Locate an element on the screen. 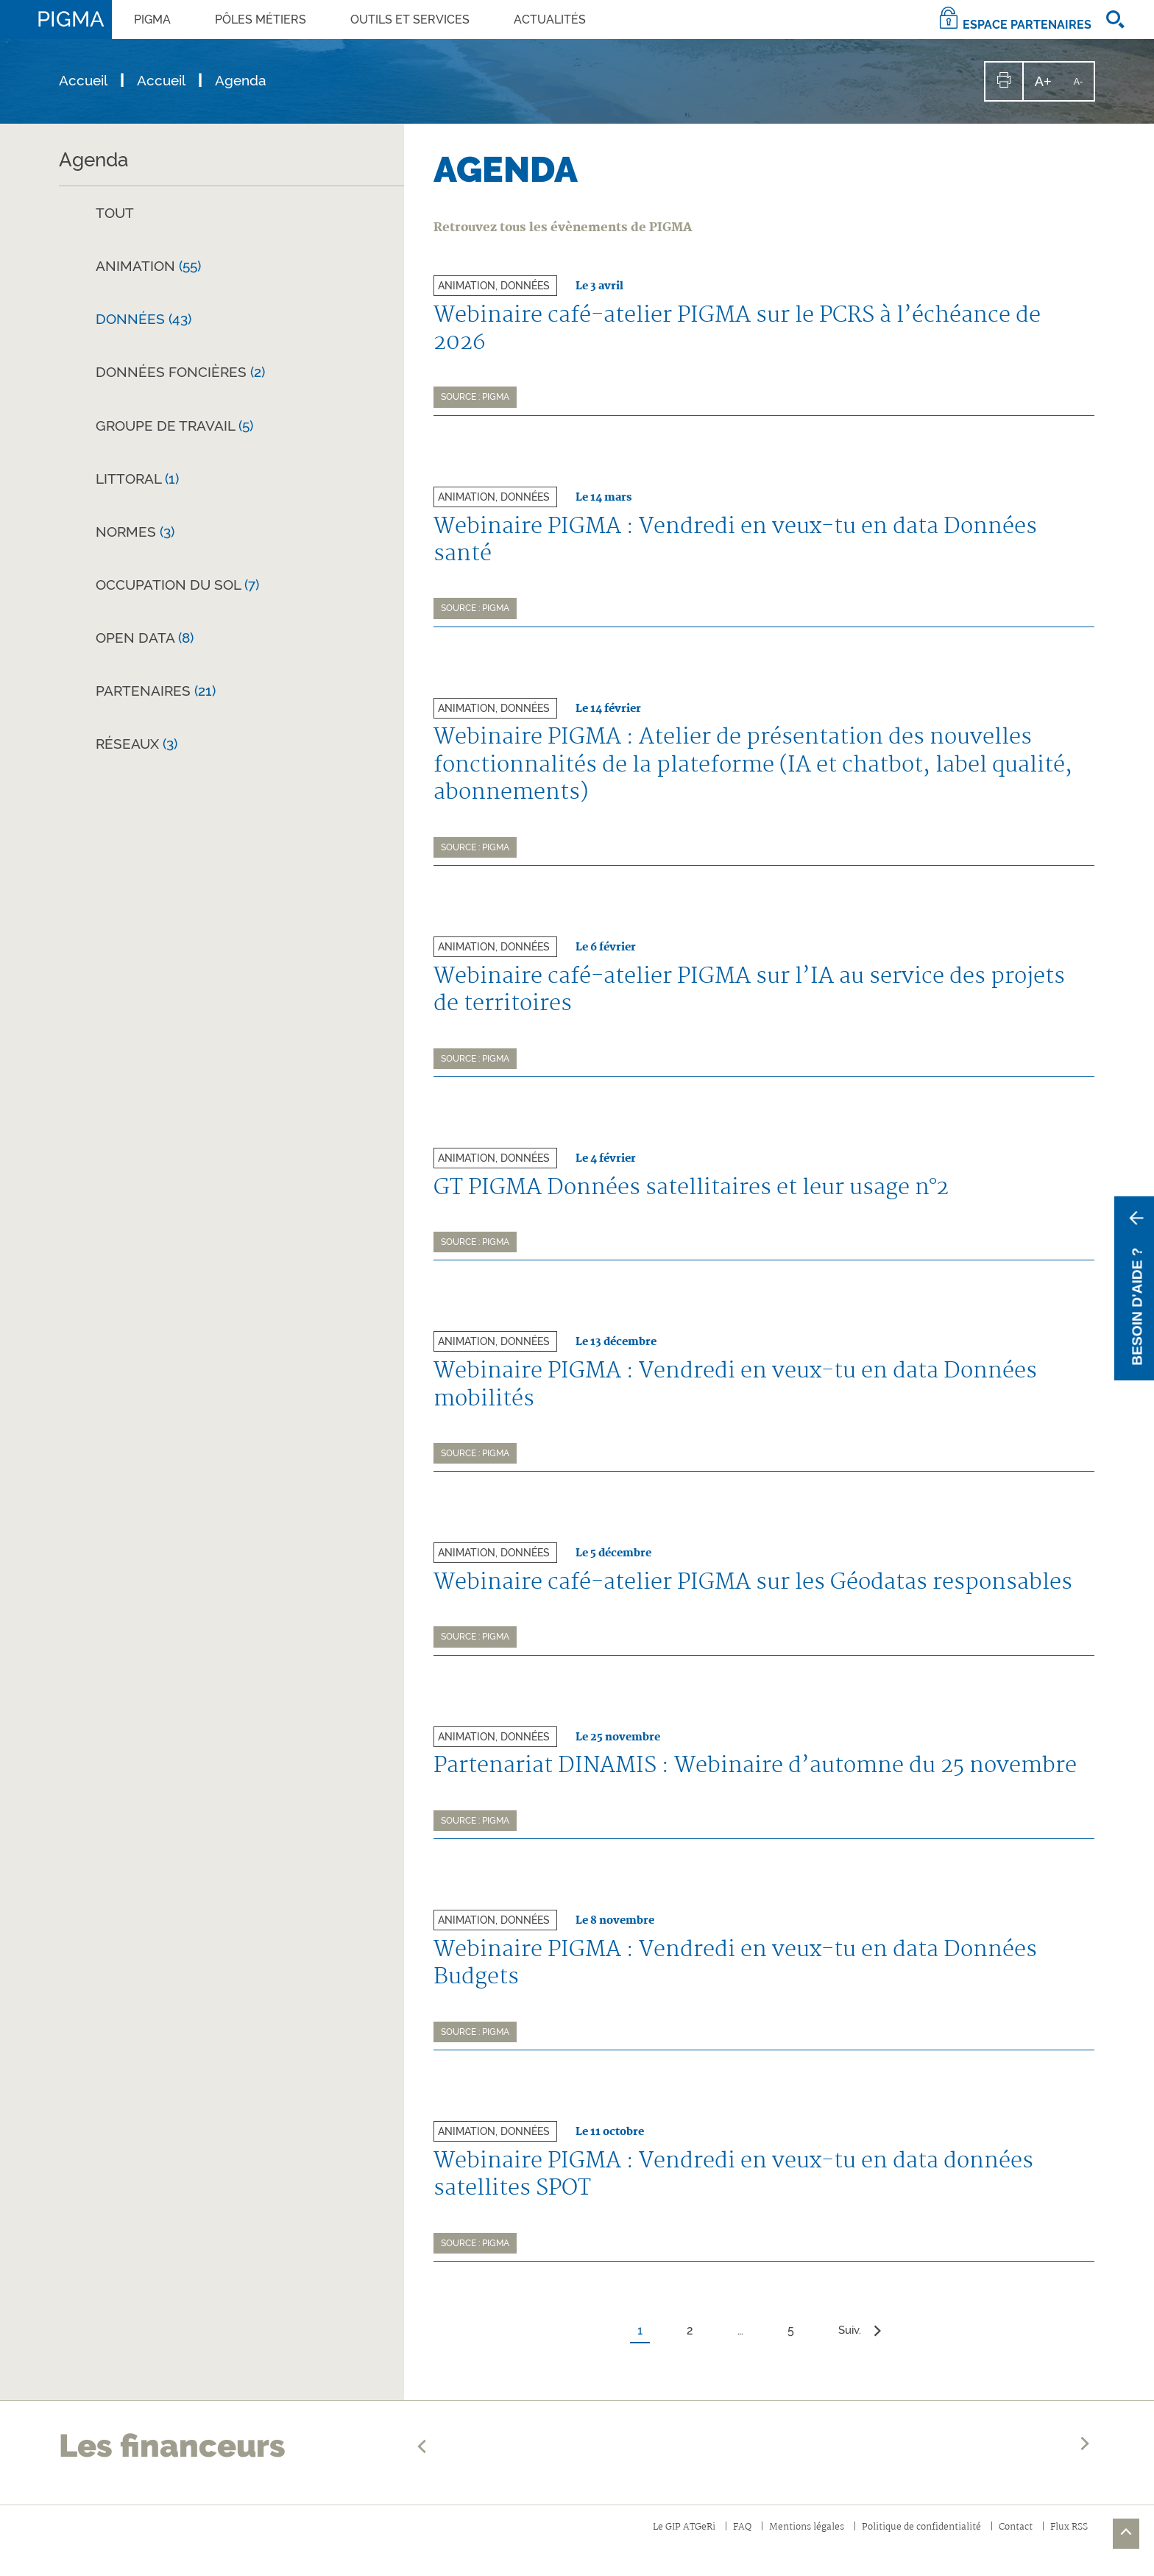 Image resolution: width=1154 pixels, height=2576 pixels. Actualités is located at coordinates (550, 20).